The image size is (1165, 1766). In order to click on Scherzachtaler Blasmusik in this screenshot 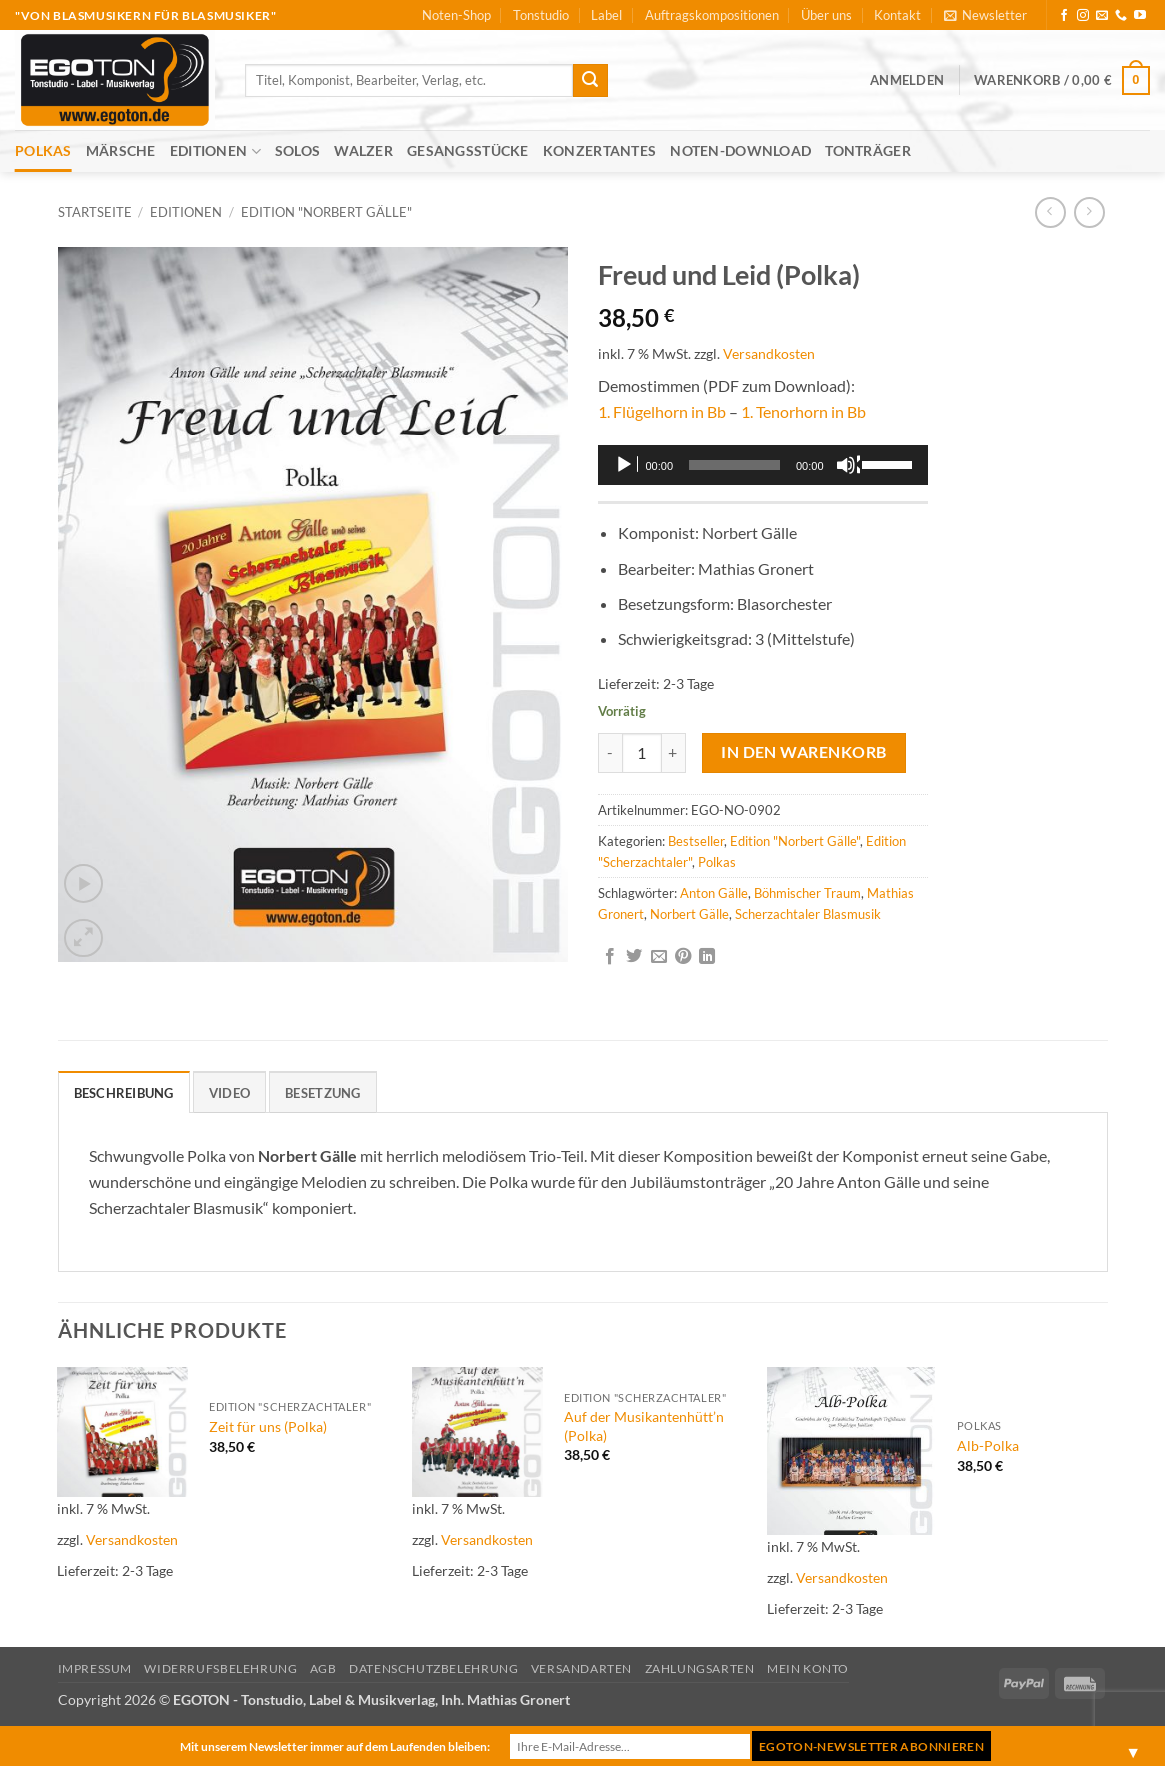, I will do `click(808, 914)`.